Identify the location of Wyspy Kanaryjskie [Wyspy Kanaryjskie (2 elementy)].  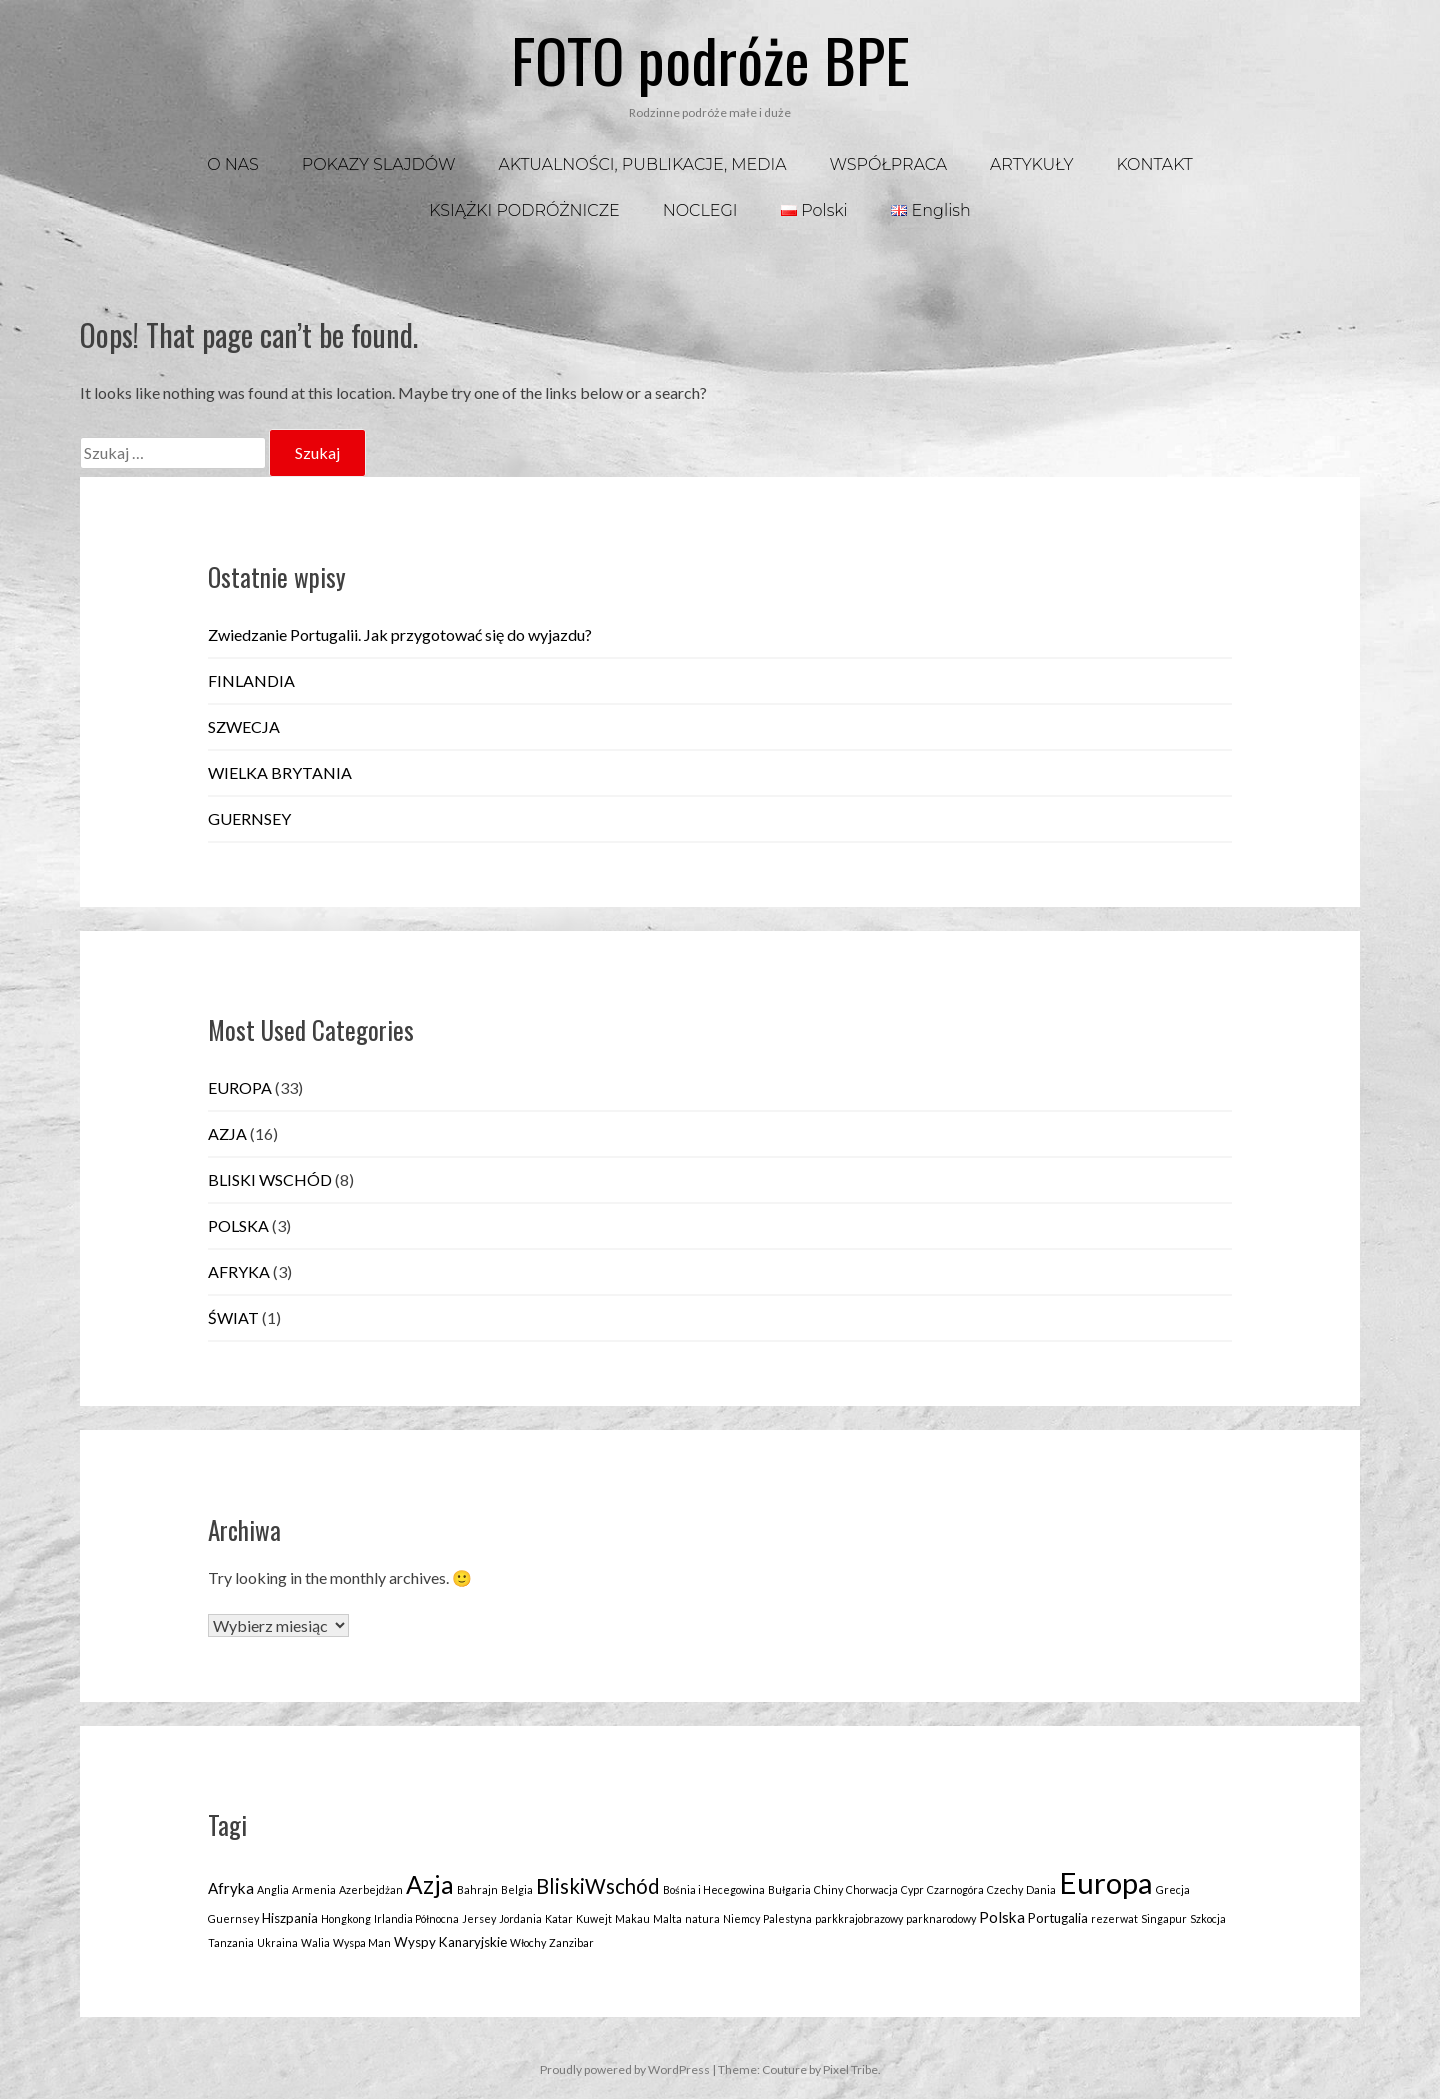
(450, 1942).